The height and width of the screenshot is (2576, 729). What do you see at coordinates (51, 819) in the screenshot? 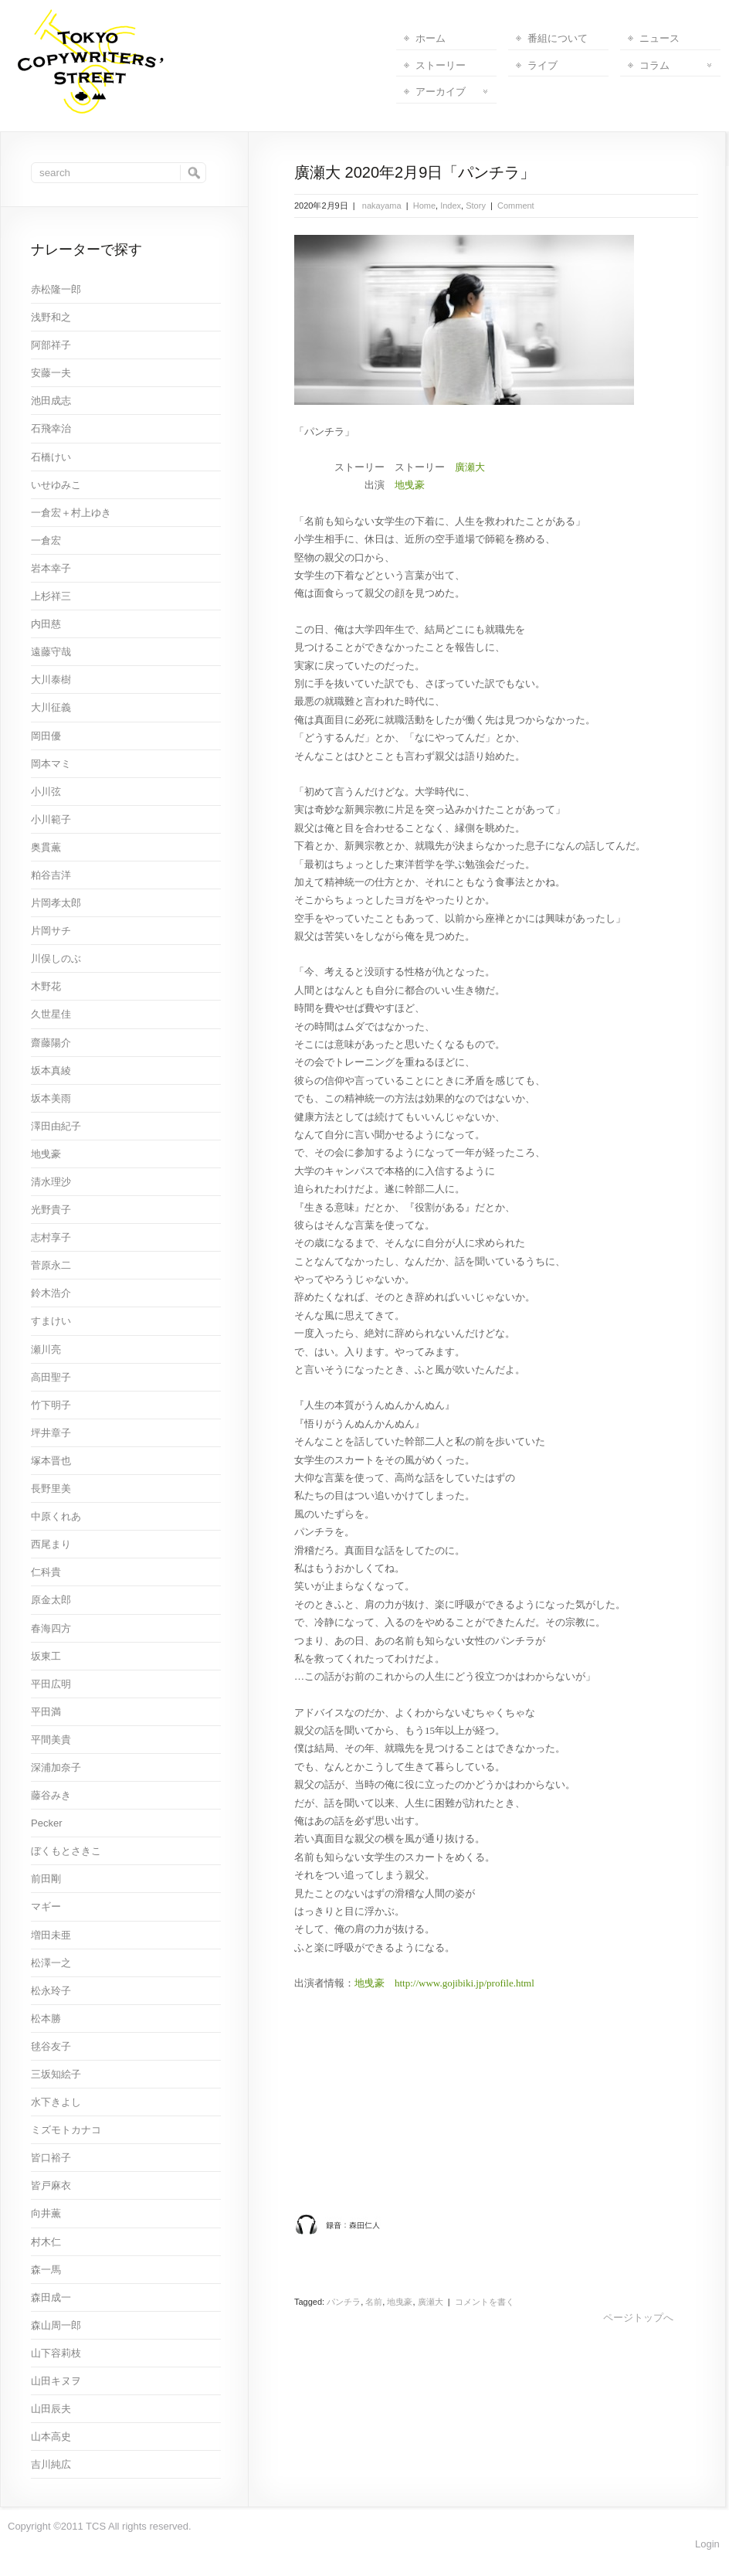
I see `小川範子` at bounding box center [51, 819].